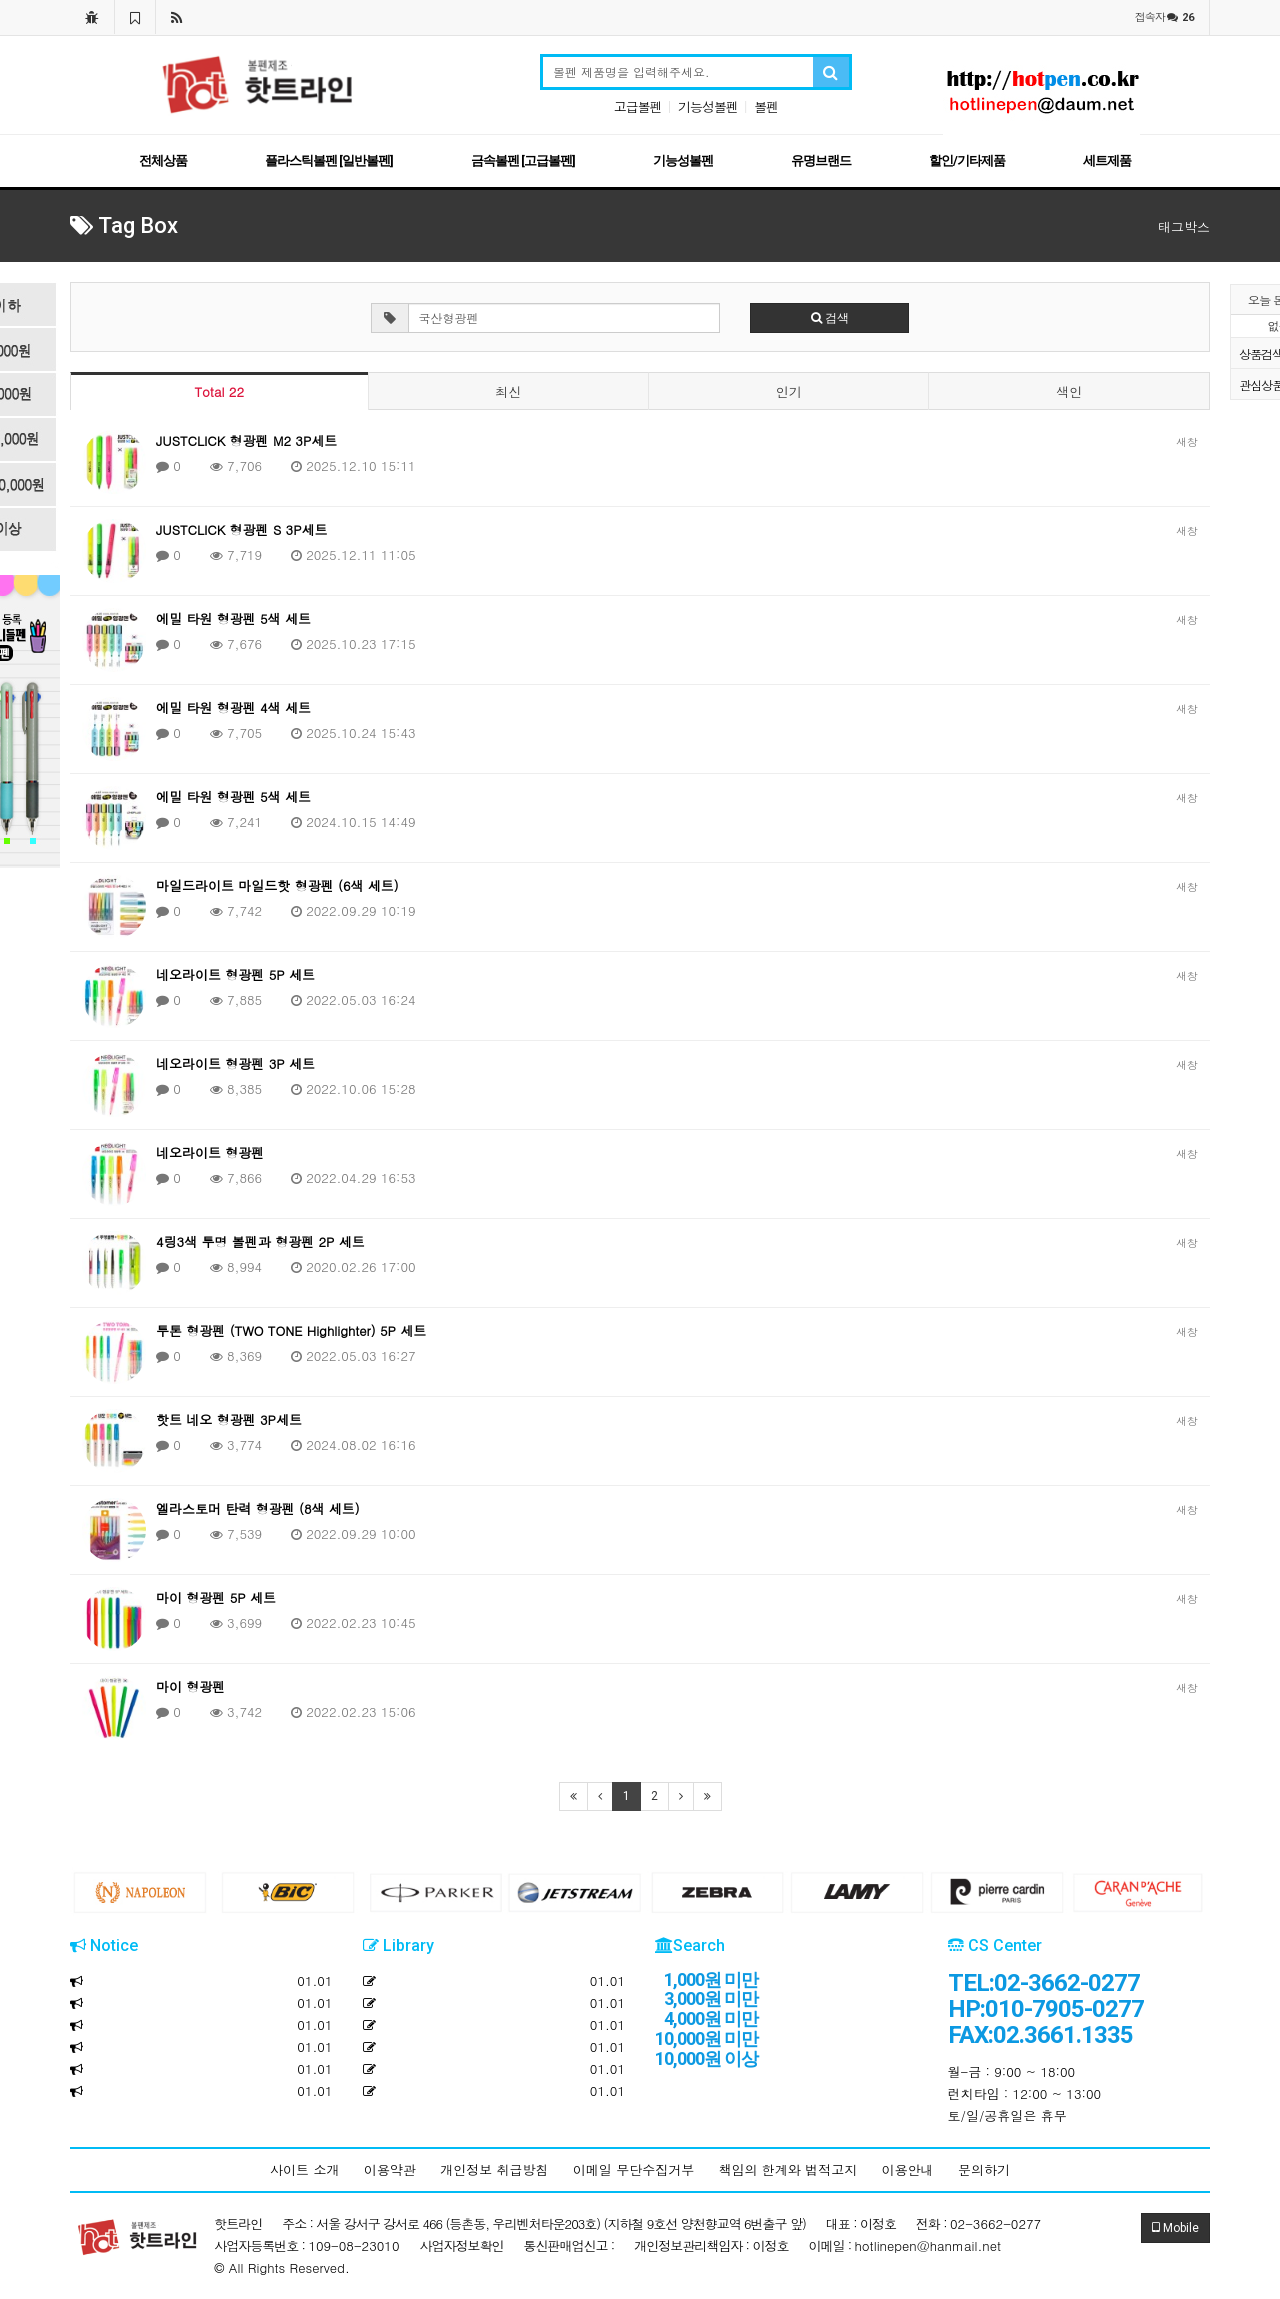  Describe the element at coordinates (788, 2169) in the screenshot. I see `책임의 한계와 법적고지` at that location.